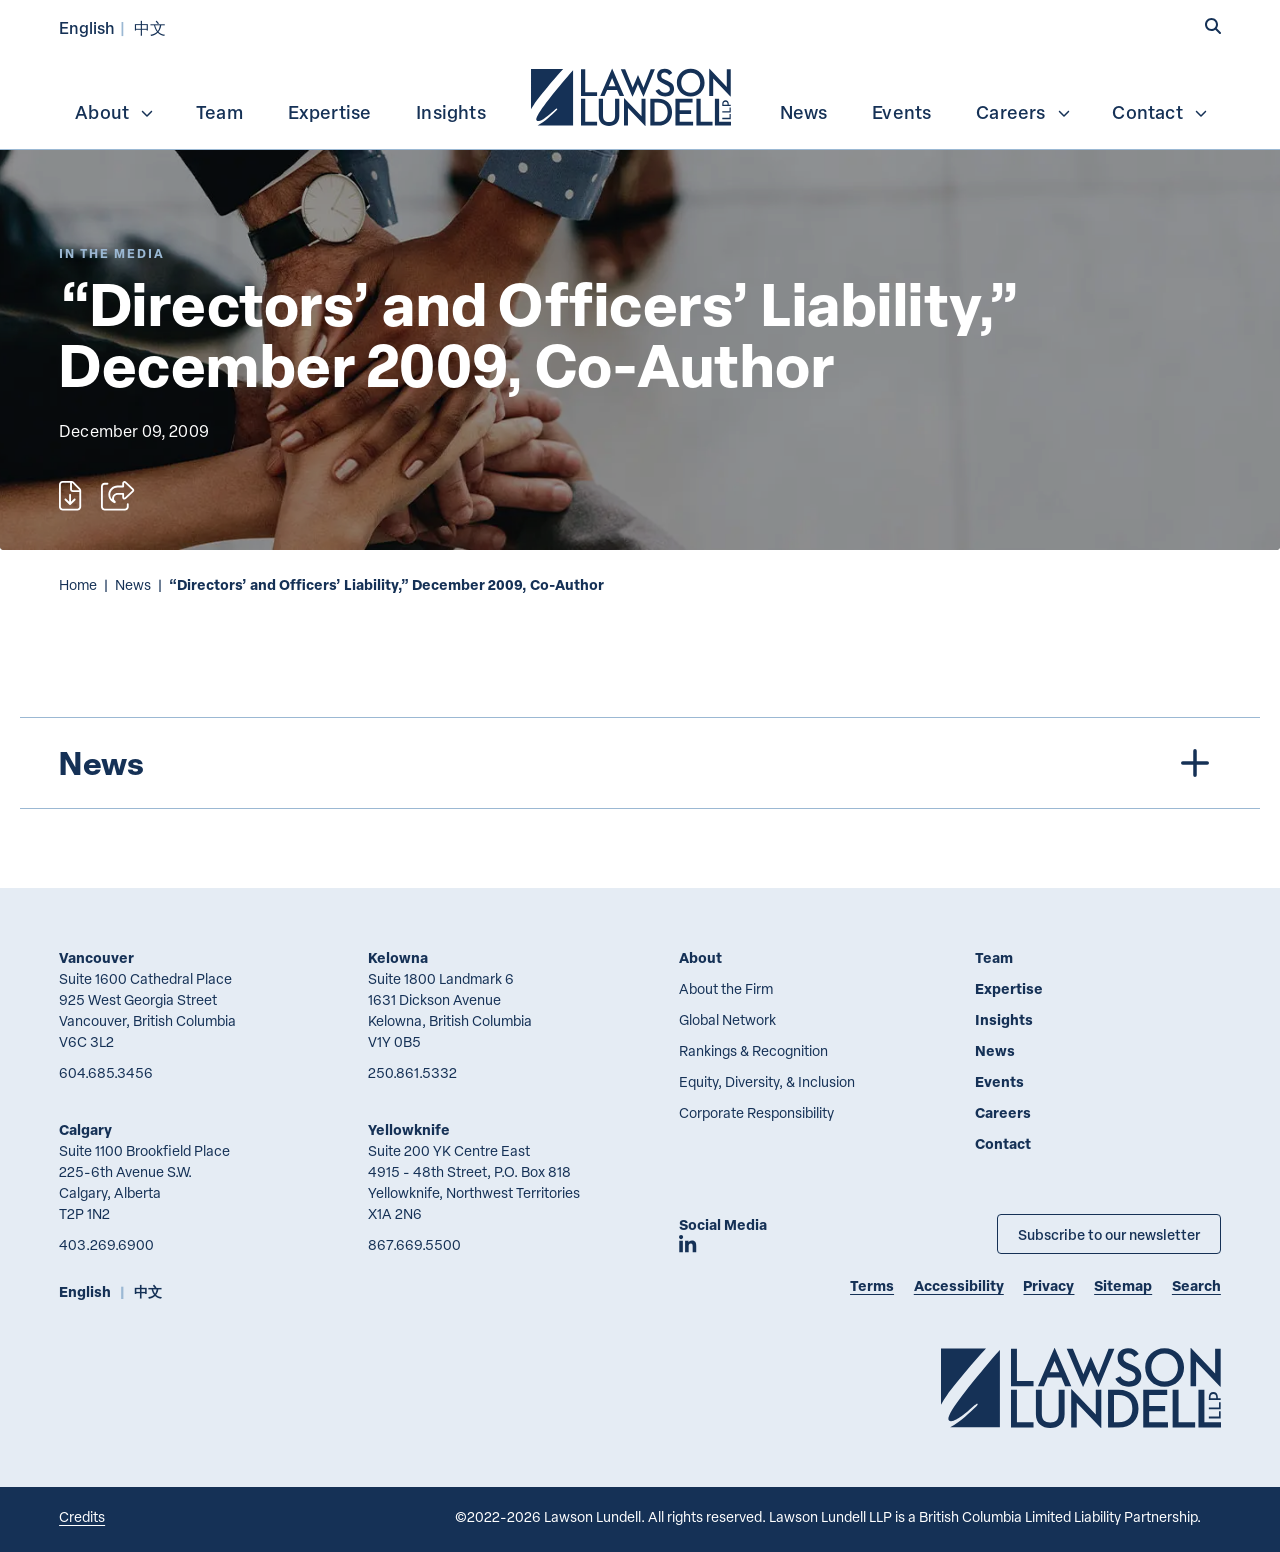  Describe the element at coordinates (640, 763) in the screenshot. I see `[tree]` at that location.